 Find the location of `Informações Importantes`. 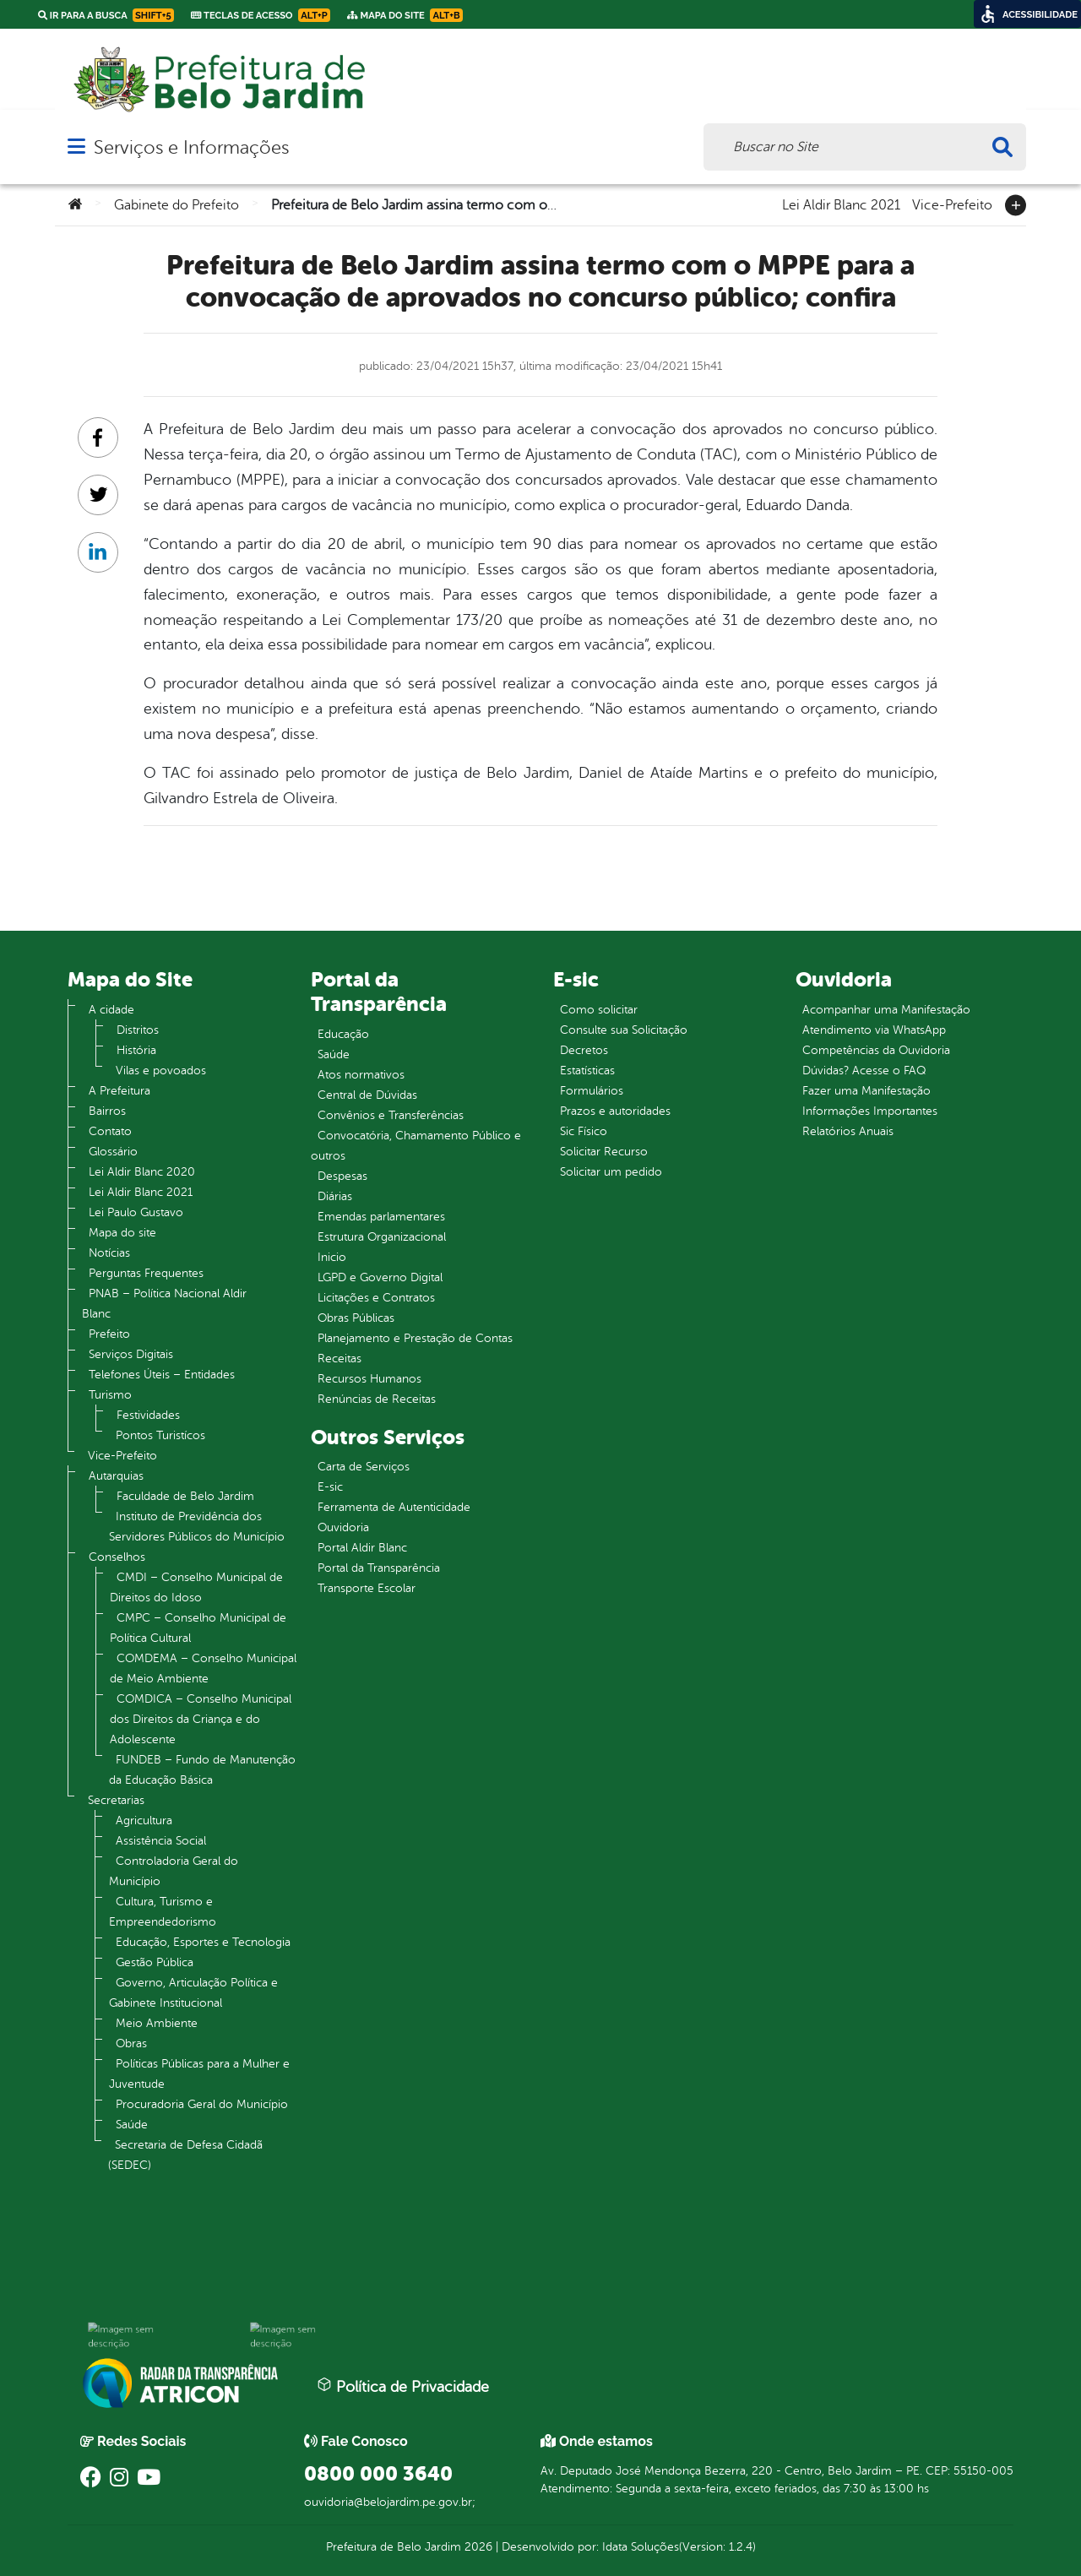

Informações Importantes is located at coordinates (869, 1111).